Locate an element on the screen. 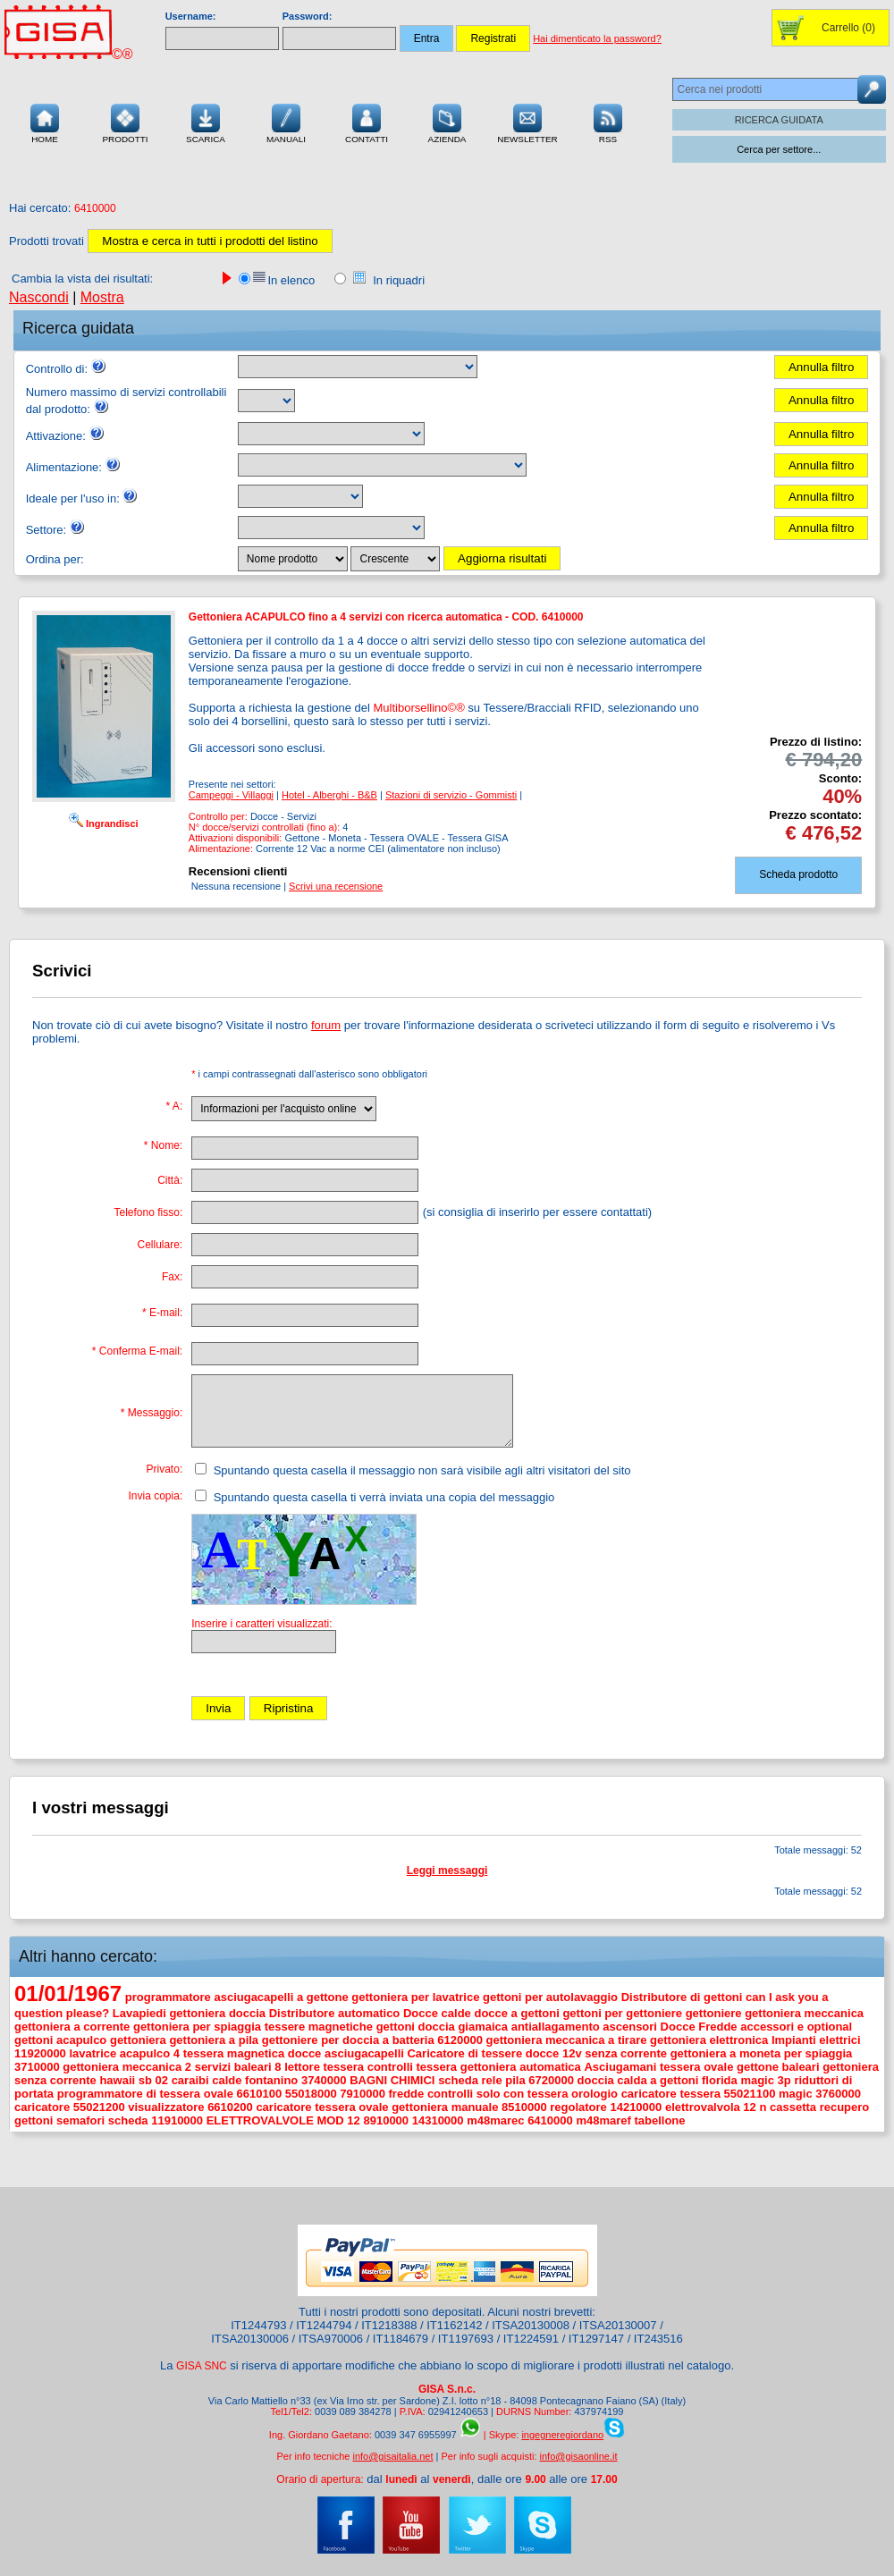 The width and height of the screenshot is (894, 2576). accessori e optional is located at coordinates (796, 2026).